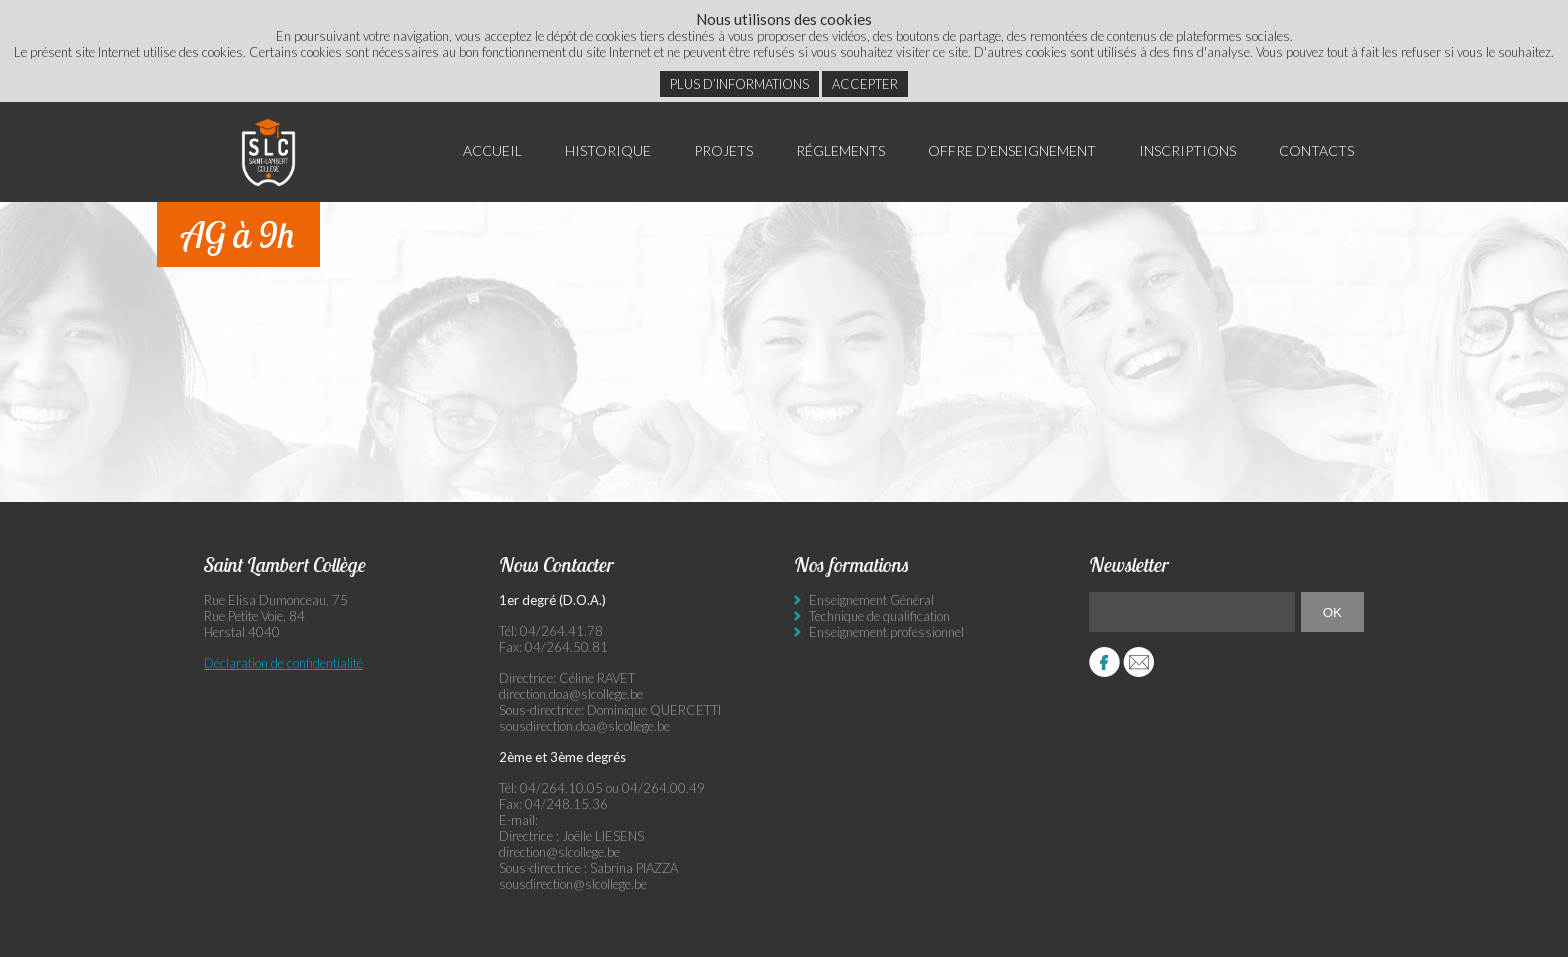 This screenshot has width=1568, height=957. Describe the element at coordinates (1316, 150) in the screenshot. I see `Contacts` at that location.